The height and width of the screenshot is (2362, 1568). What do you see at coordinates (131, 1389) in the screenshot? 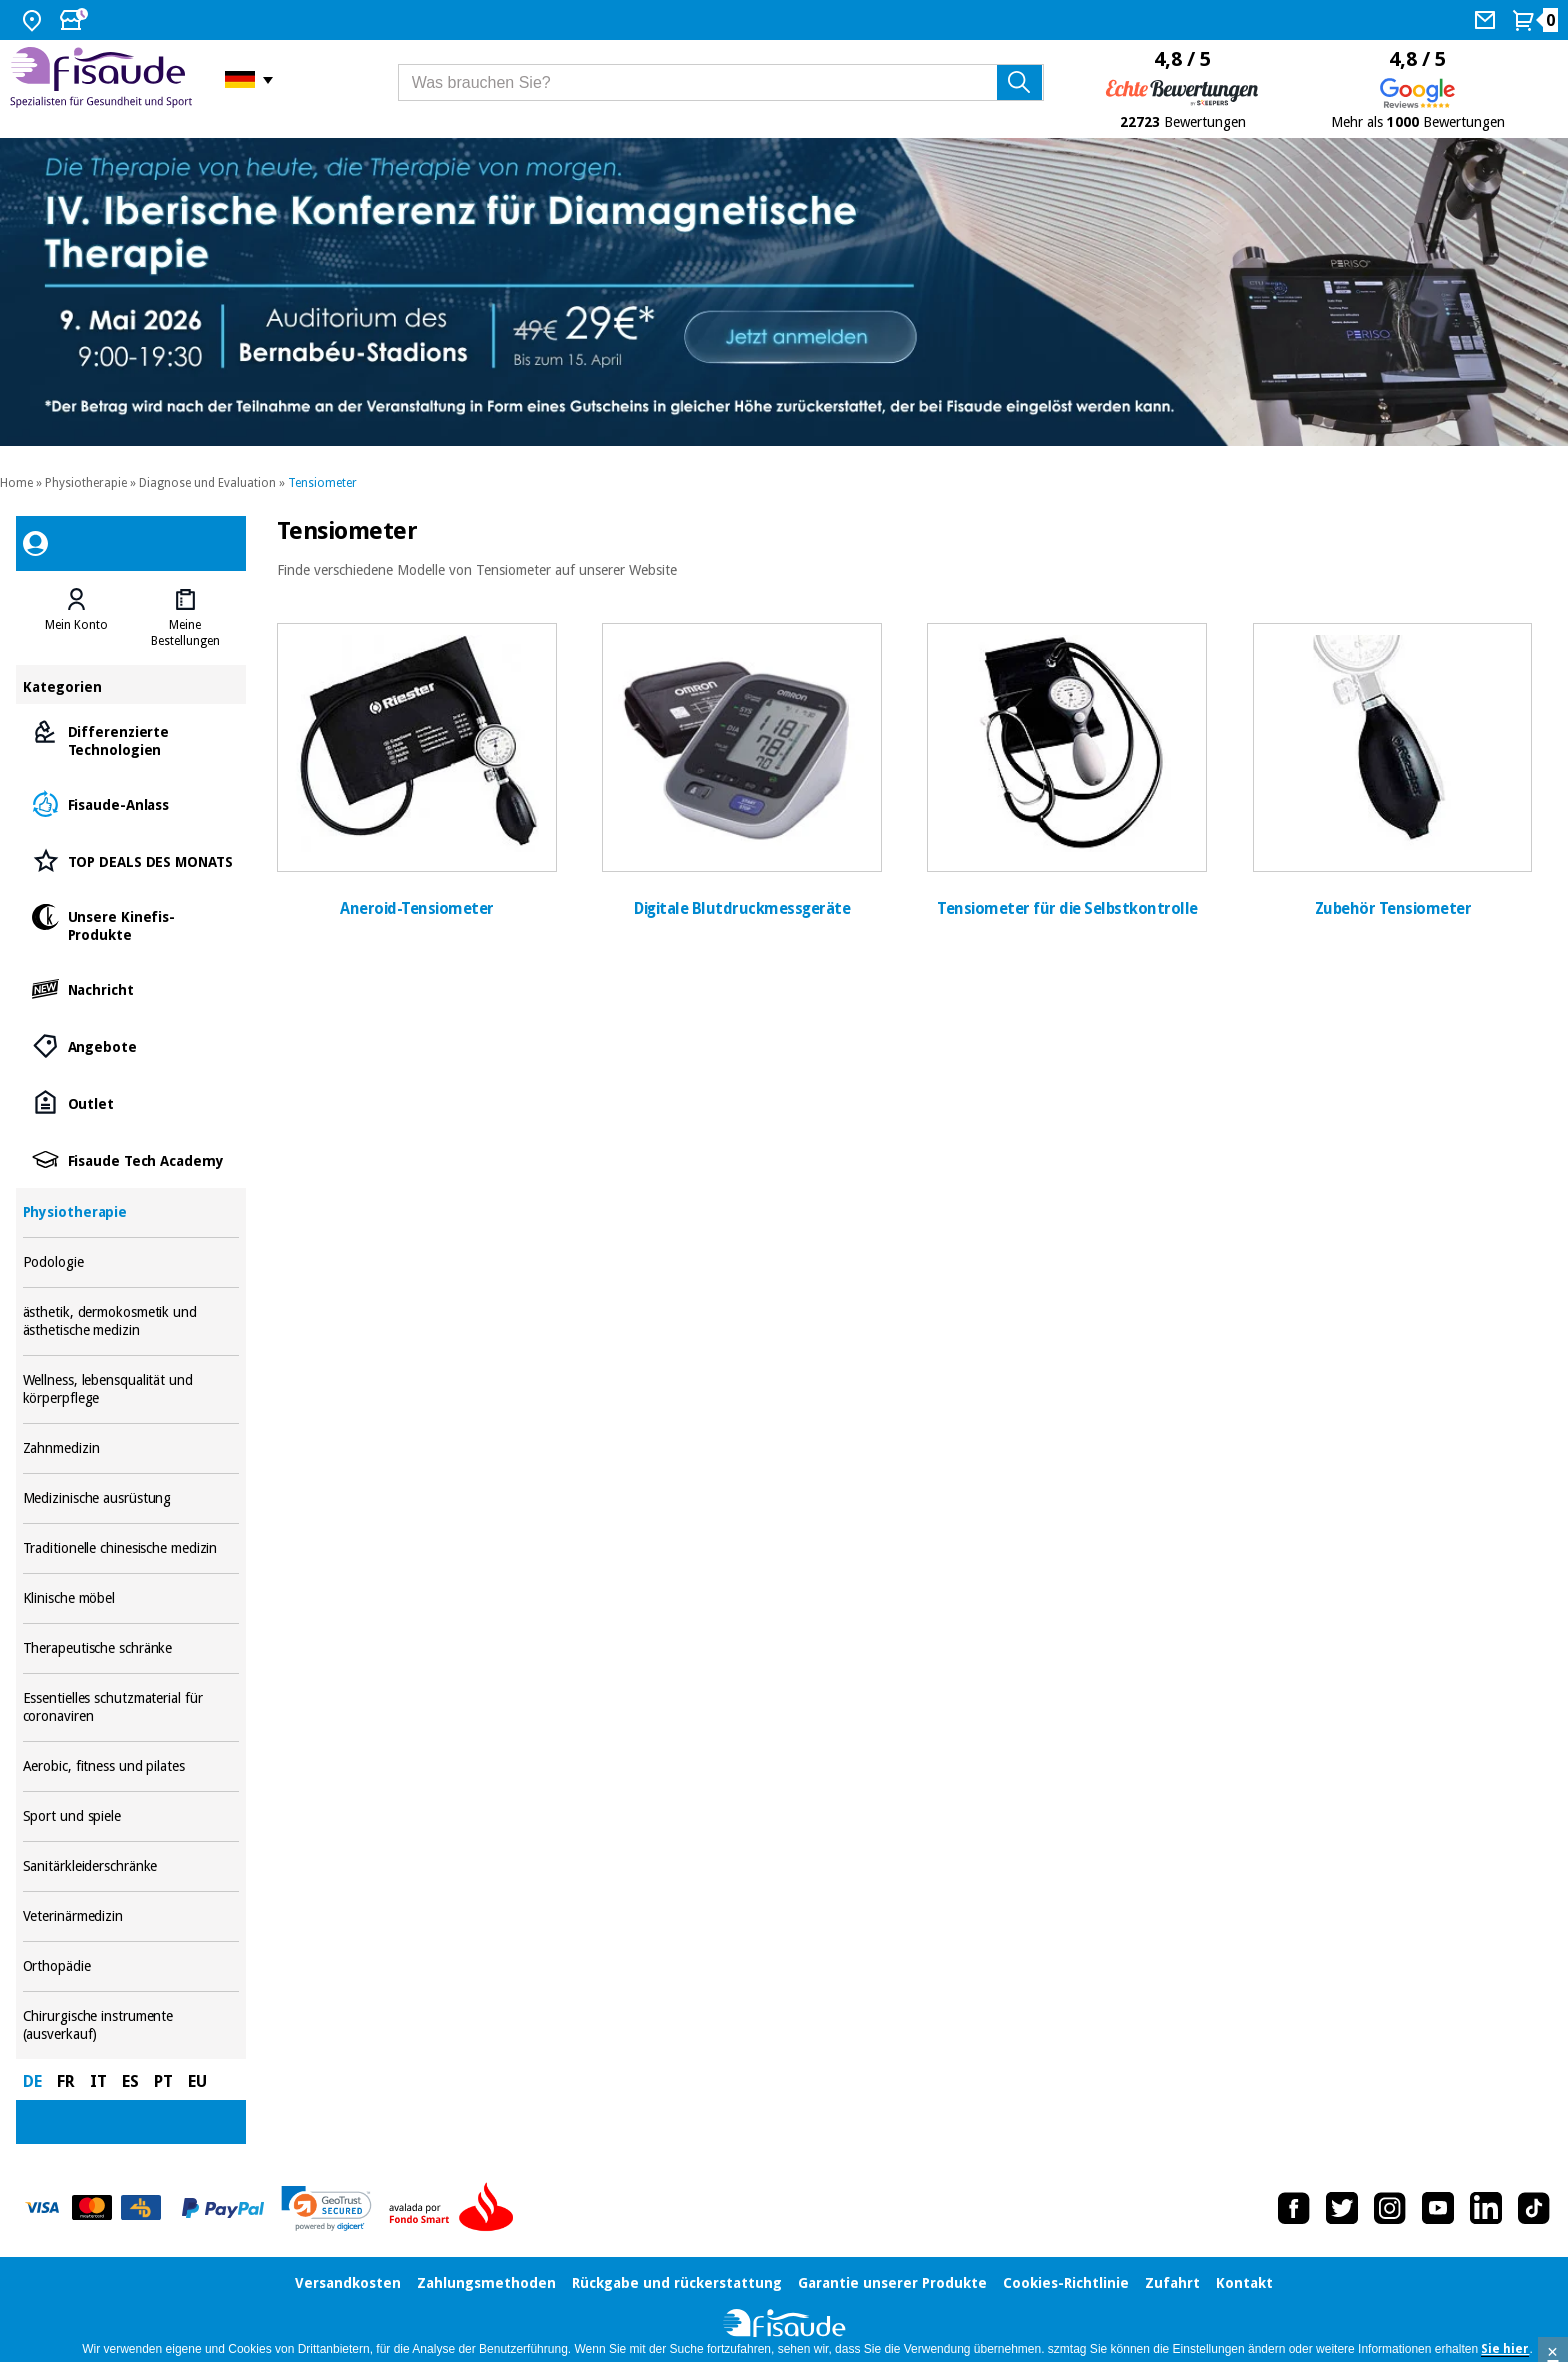
I see `Wellness, lebensqualität und körperpflege` at bounding box center [131, 1389].